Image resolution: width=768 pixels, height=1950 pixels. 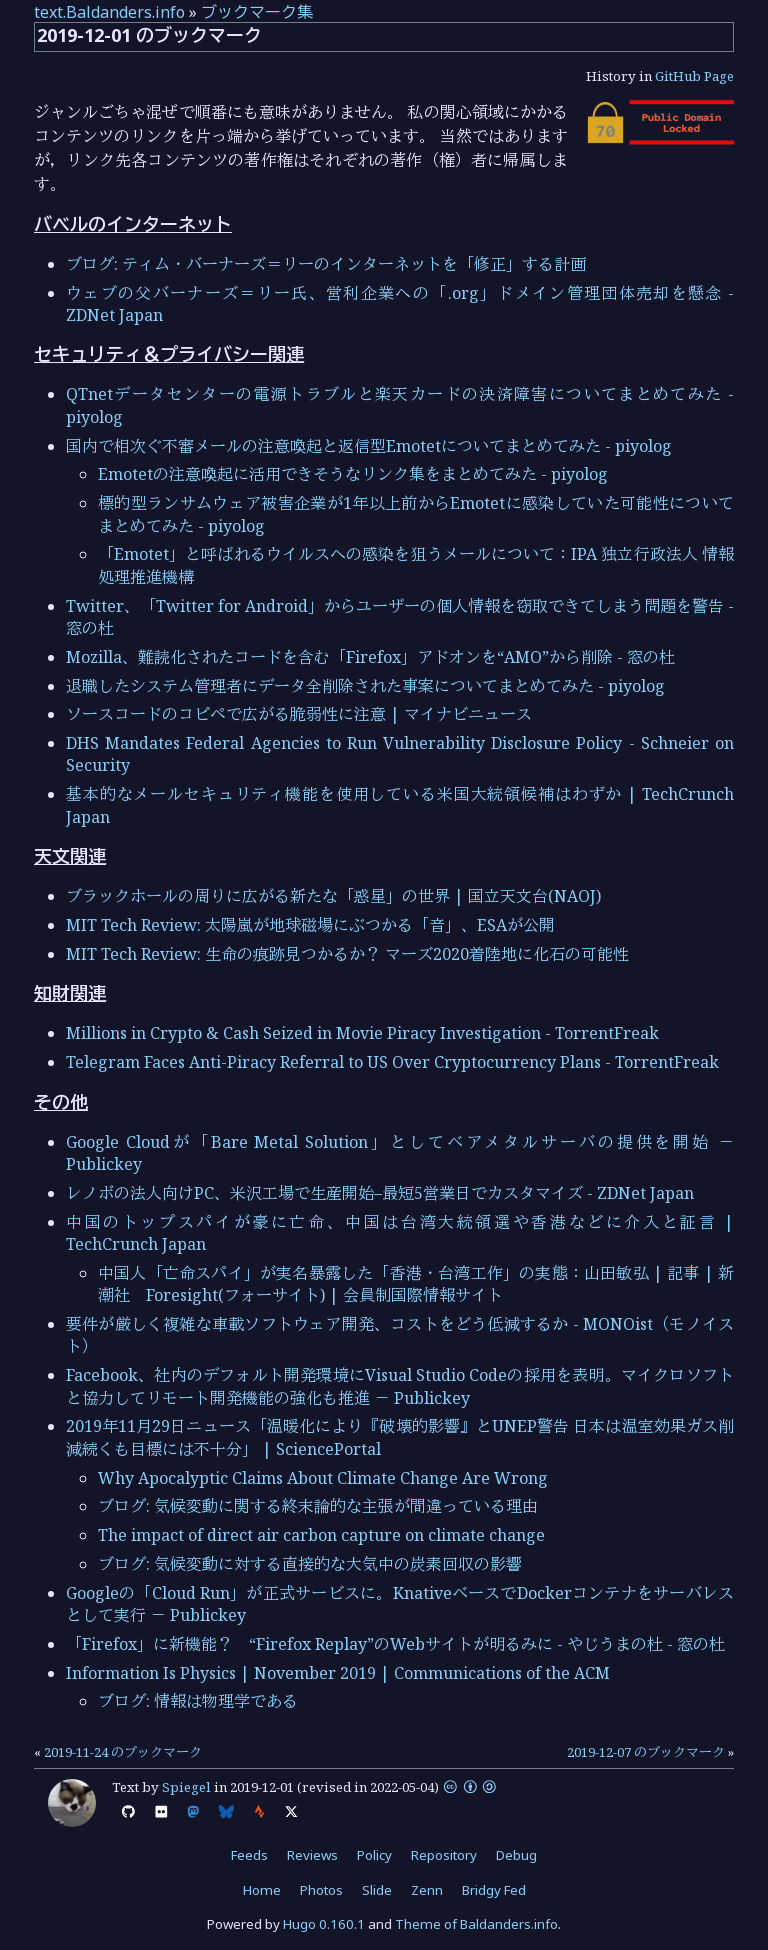 What do you see at coordinates (416, 1284) in the screenshot?
I see `中国人「亡命スパイ」が実名暴露した「香港・台湾工作」の実態：山田敏弘 | 記事 | 新潮社 Foresight(フォーサイト) | 会員制国際情報サイト` at bounding box center [416, 1284].